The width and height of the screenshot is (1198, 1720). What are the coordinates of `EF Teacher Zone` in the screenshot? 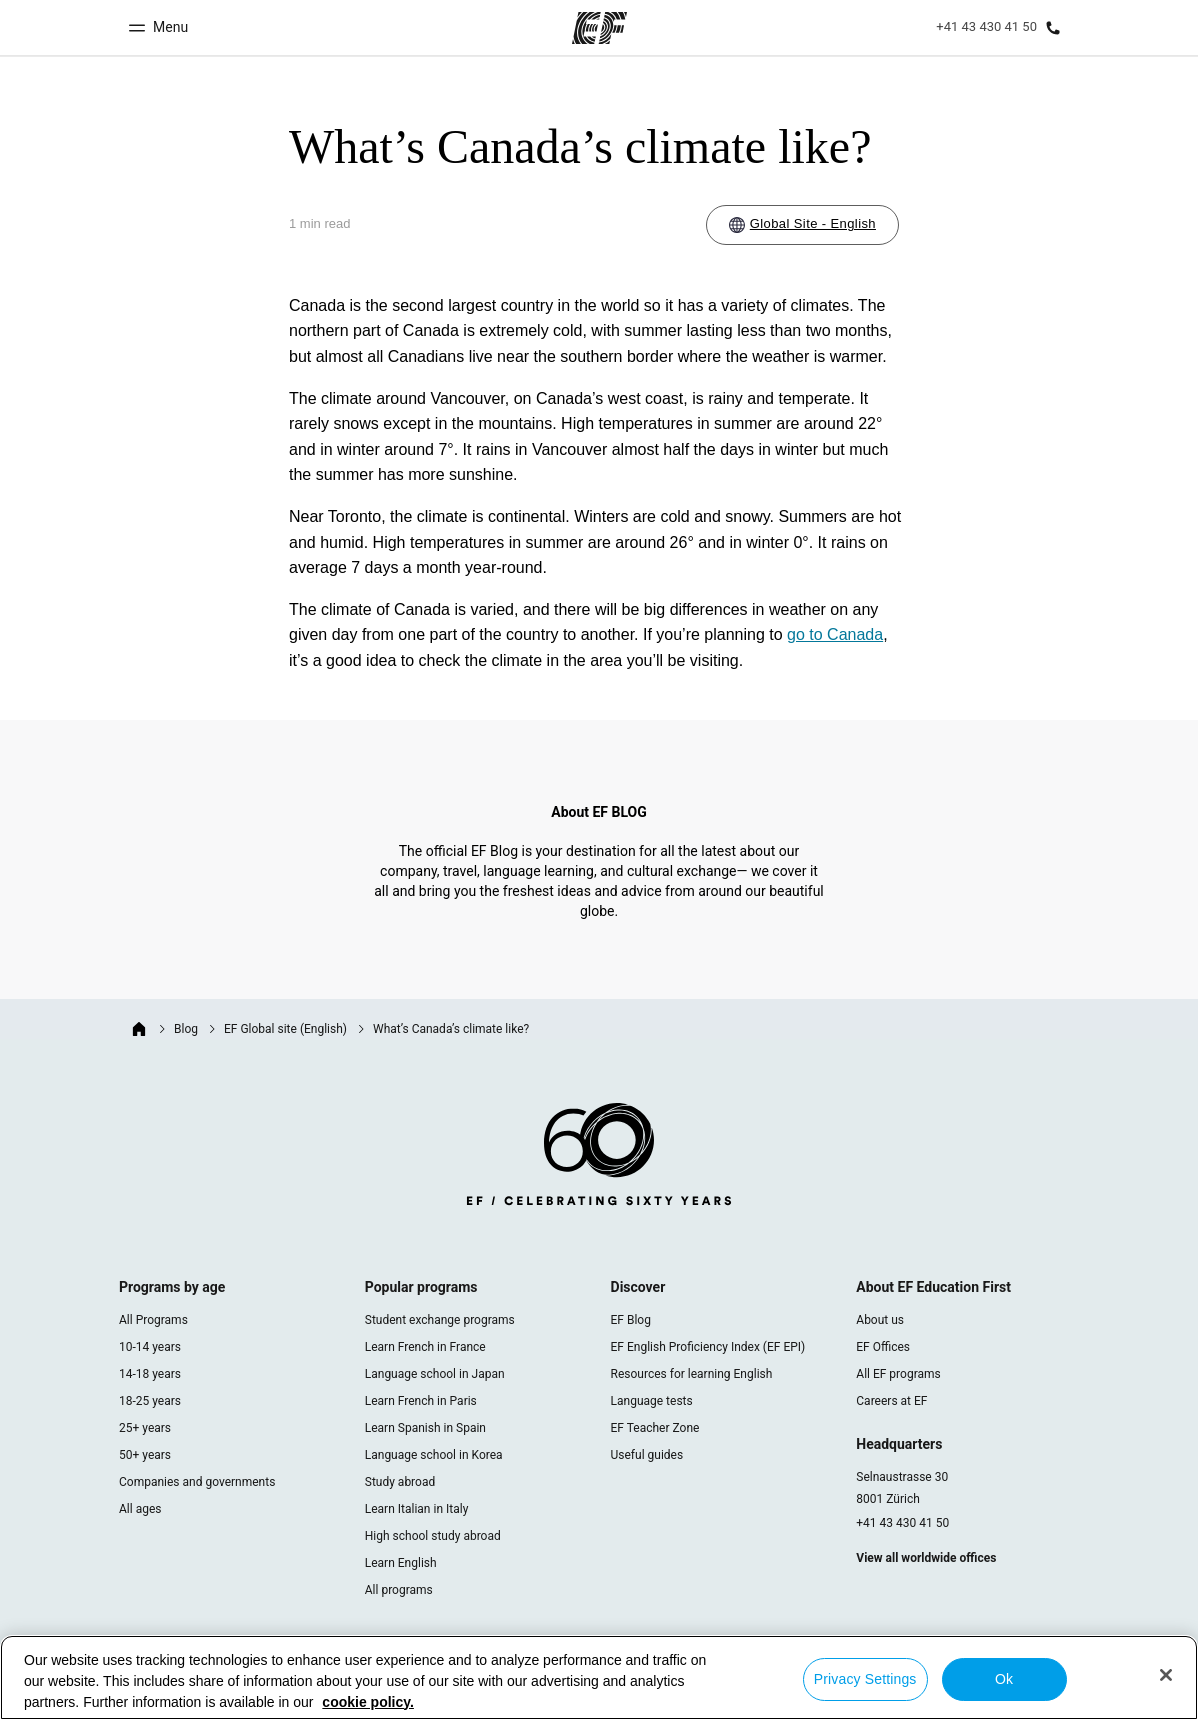 It's located at (655, 1428).